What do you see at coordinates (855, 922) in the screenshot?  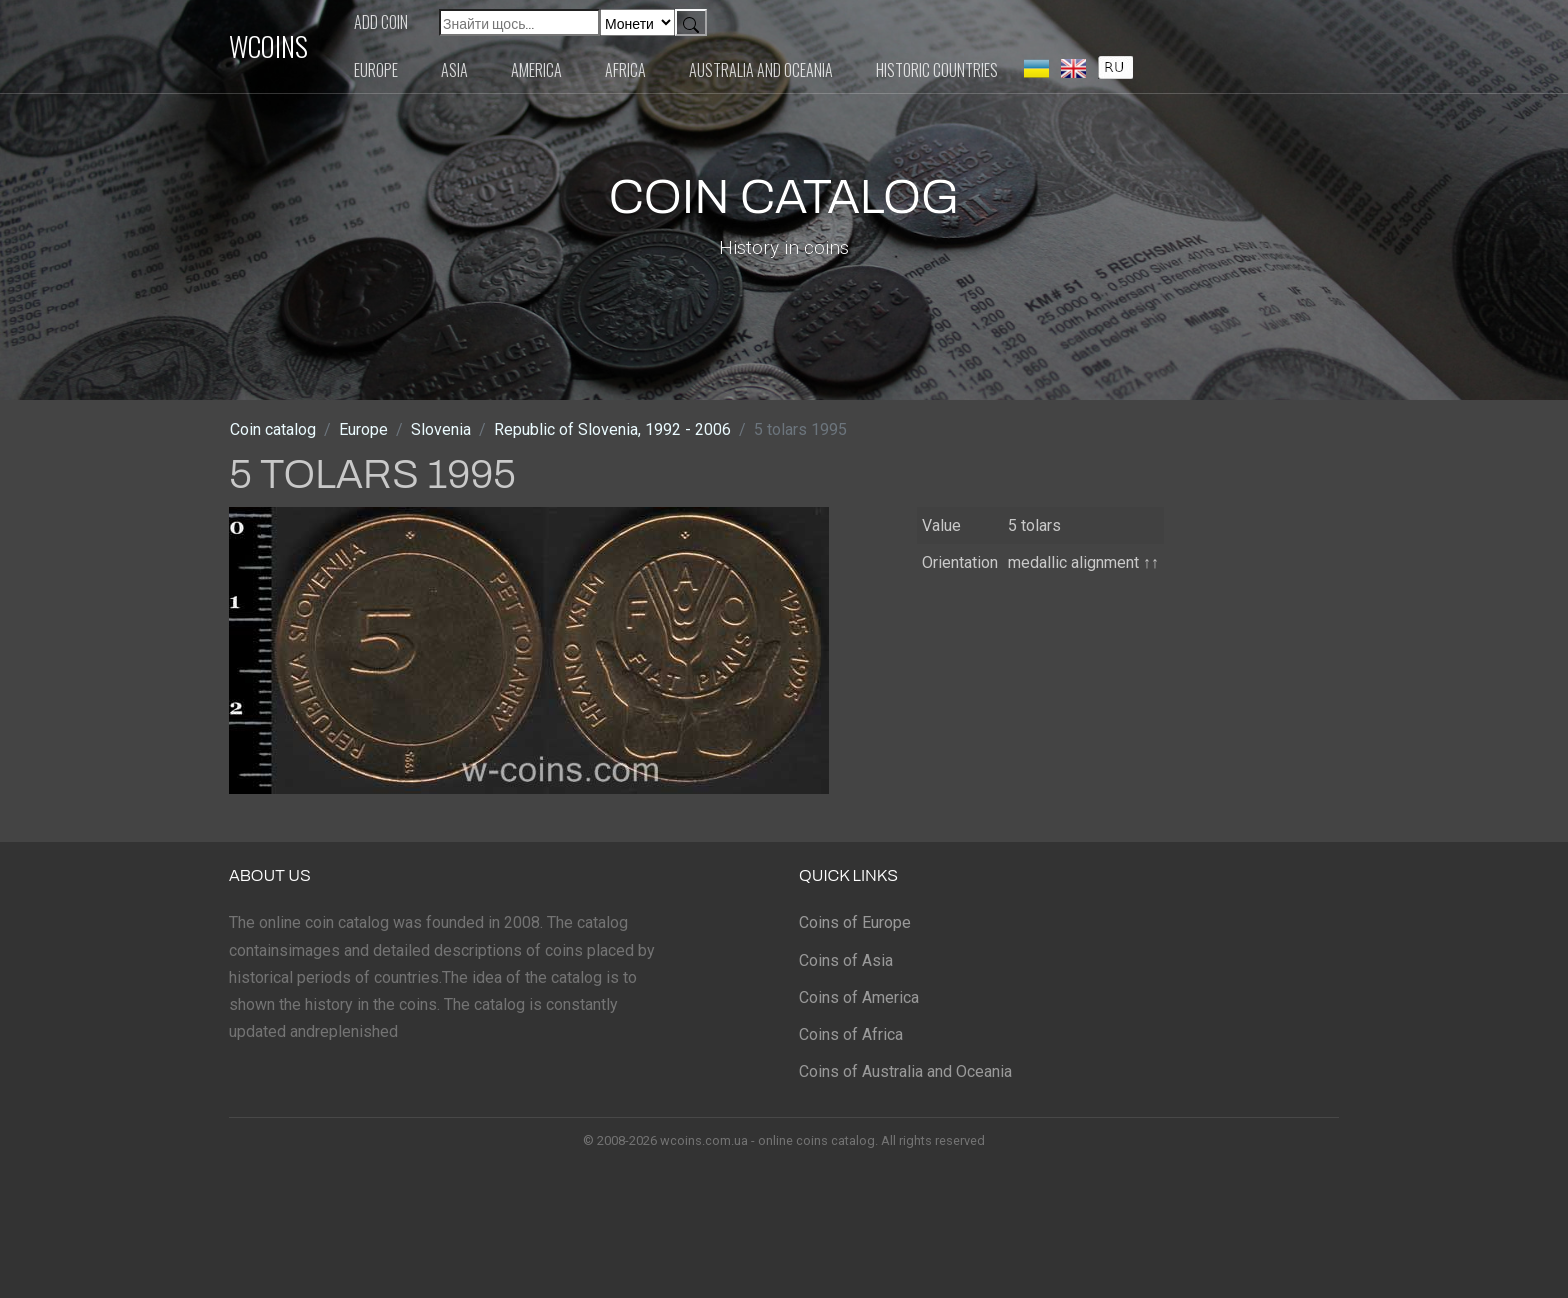 I see `Coins of Europe` at bounding box center [855, 922].